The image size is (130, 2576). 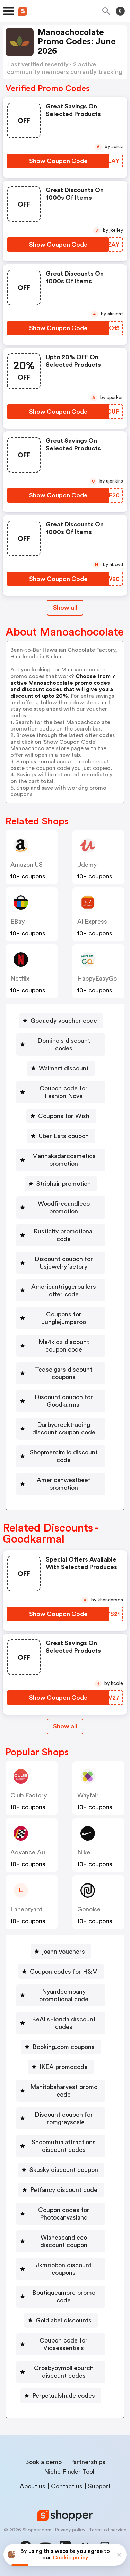 What do you see at coordinates (69, 2472) in the screenshot?
I see `Niche Finder Tool` at bounding box center [69, 2472].